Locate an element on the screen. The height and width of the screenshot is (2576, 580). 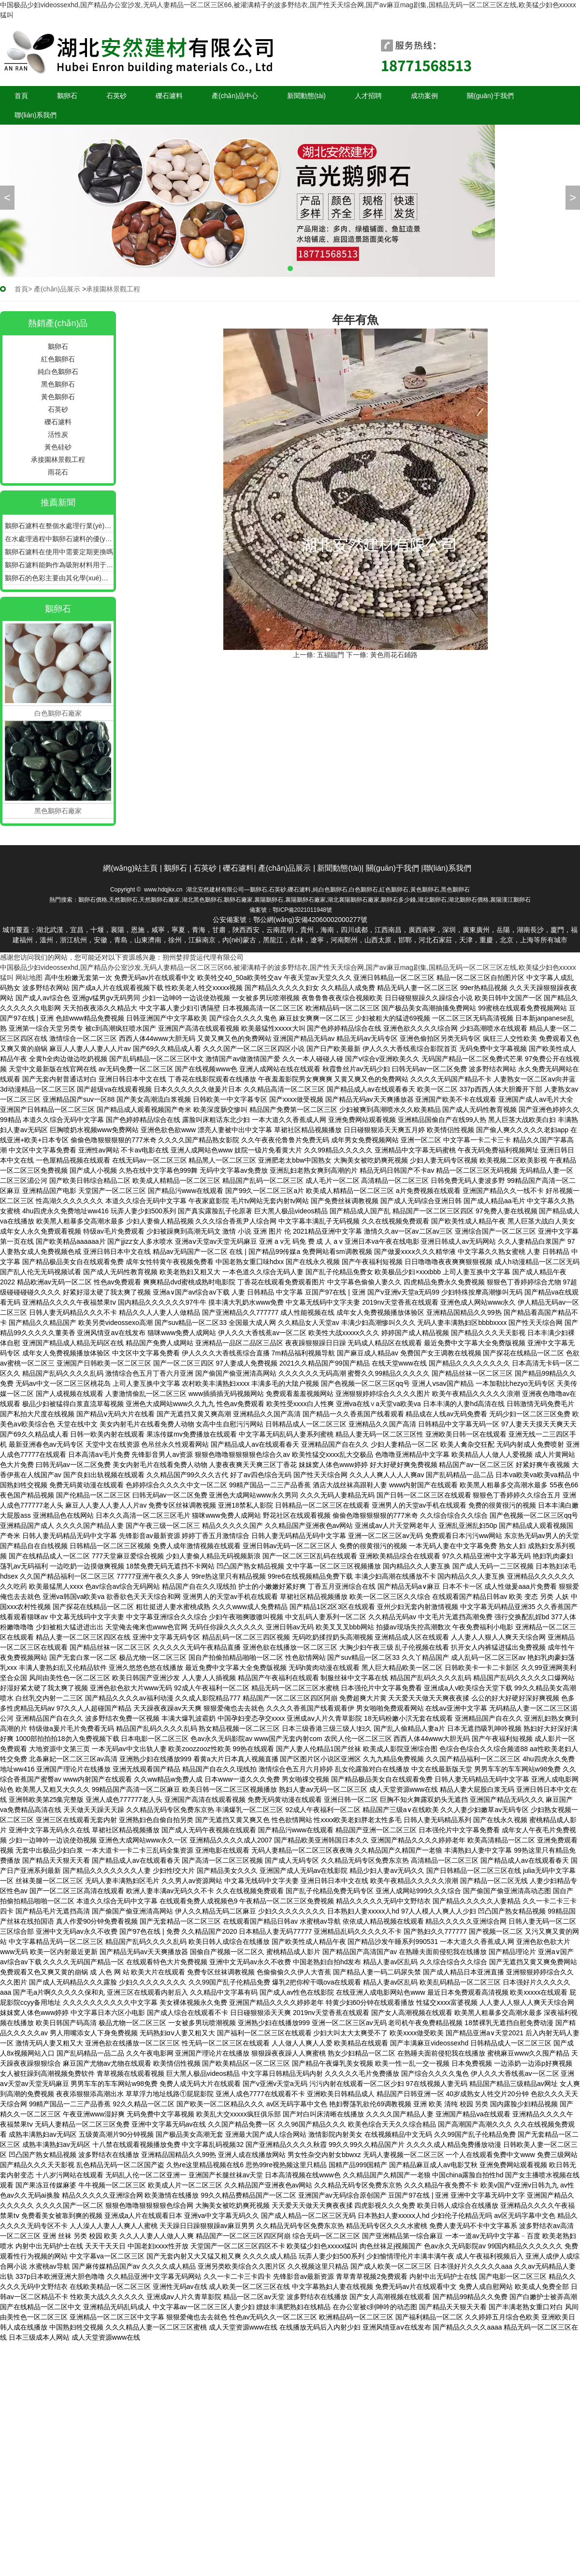
雨花石 is located at coordinates (58, 472).